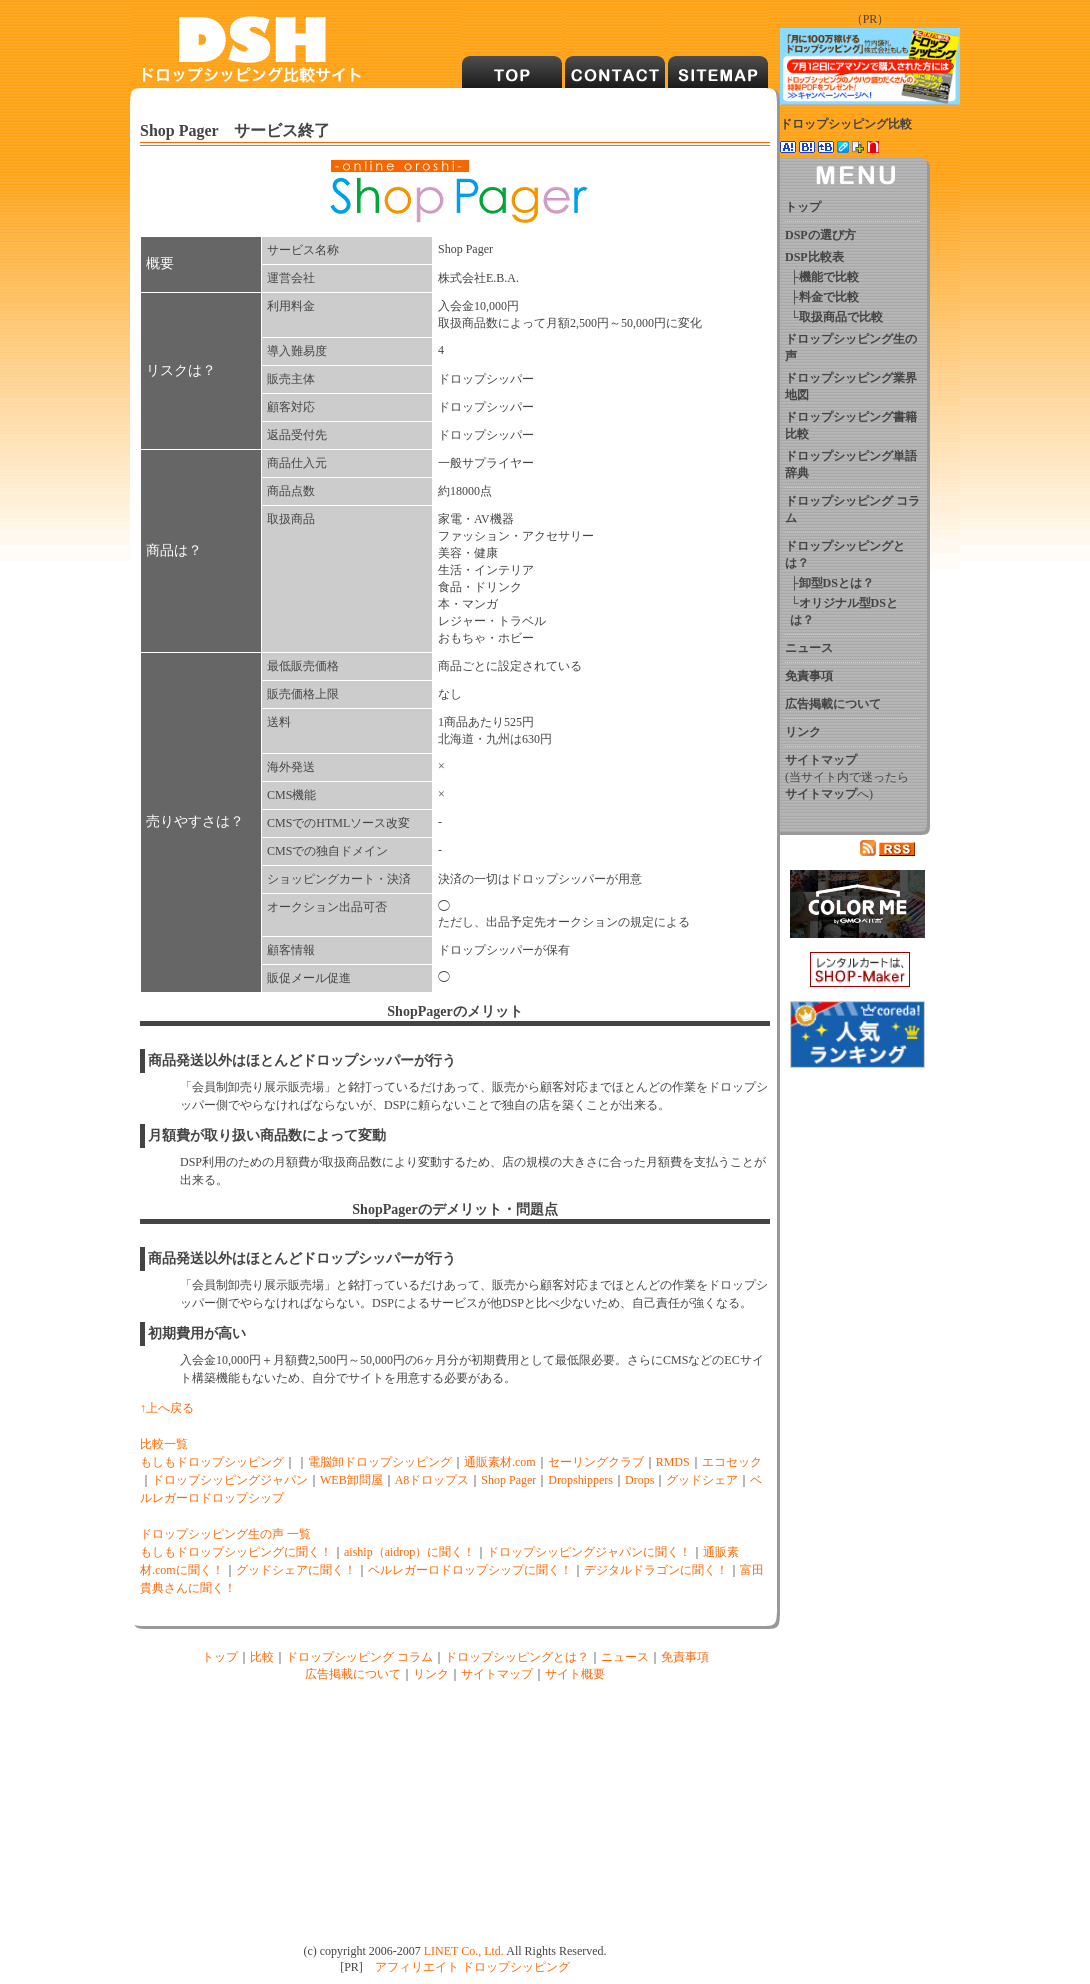 This screenshot has height=1984, width=1090. Describe the element at coordinates (841, 317) in the screenshot. I see `取扱商品で比較` at that location.